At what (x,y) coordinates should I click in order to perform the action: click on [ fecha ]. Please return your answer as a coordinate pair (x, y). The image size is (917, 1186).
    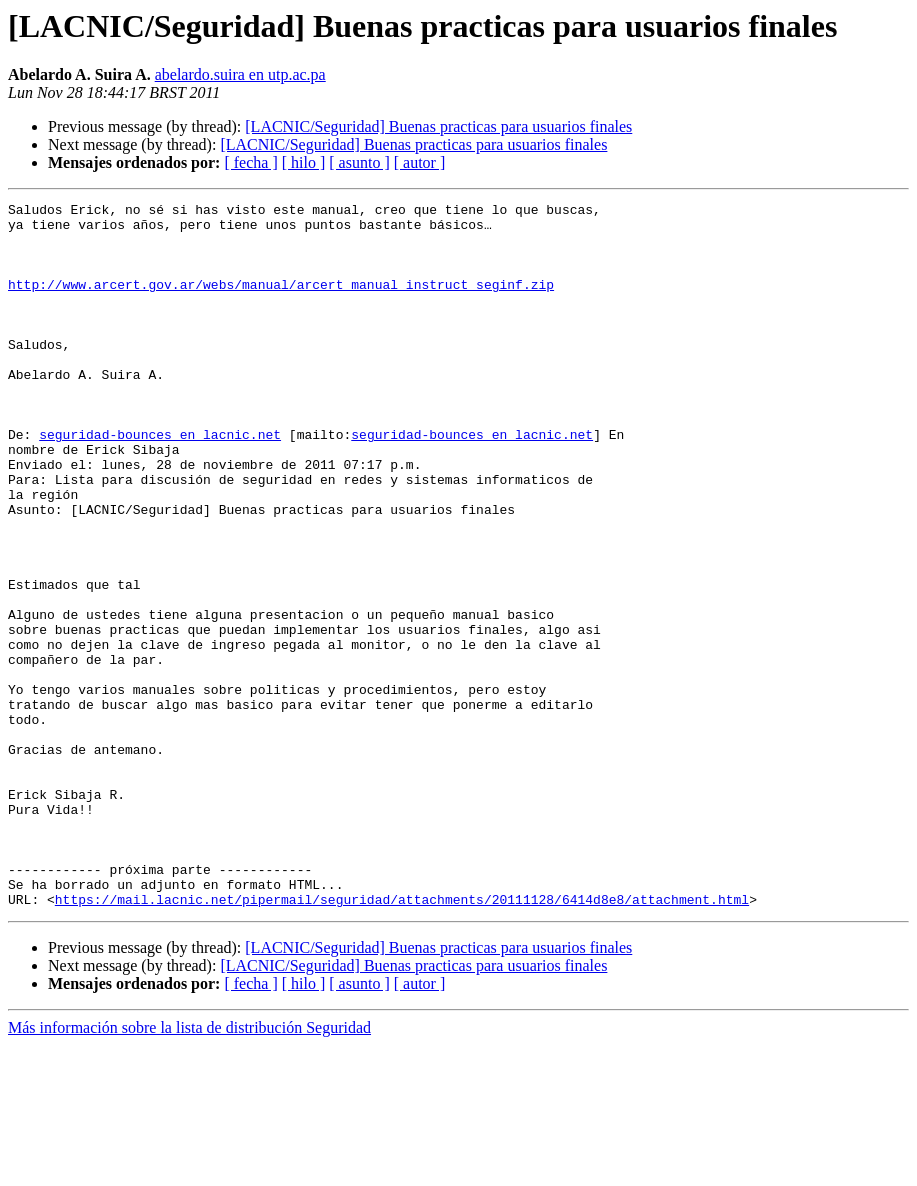
    Looking at the image, I should click on (250, 162).